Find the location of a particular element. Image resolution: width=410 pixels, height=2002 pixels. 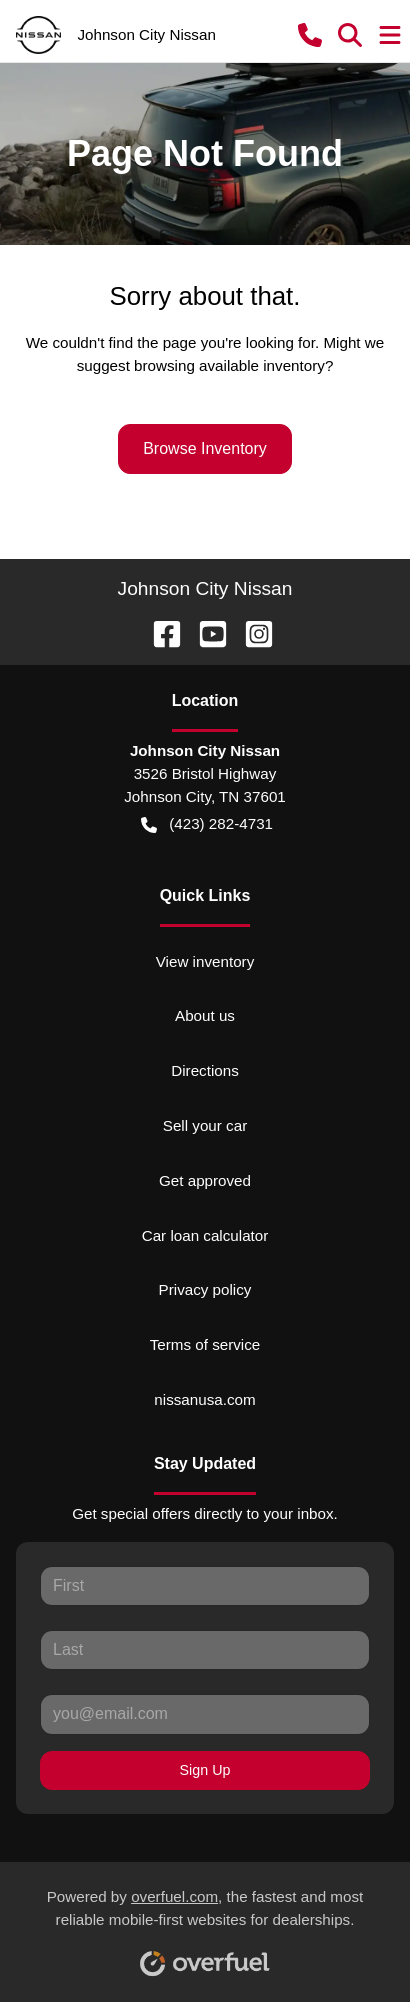

Browse Inventory is located at coordinates (205, 448).